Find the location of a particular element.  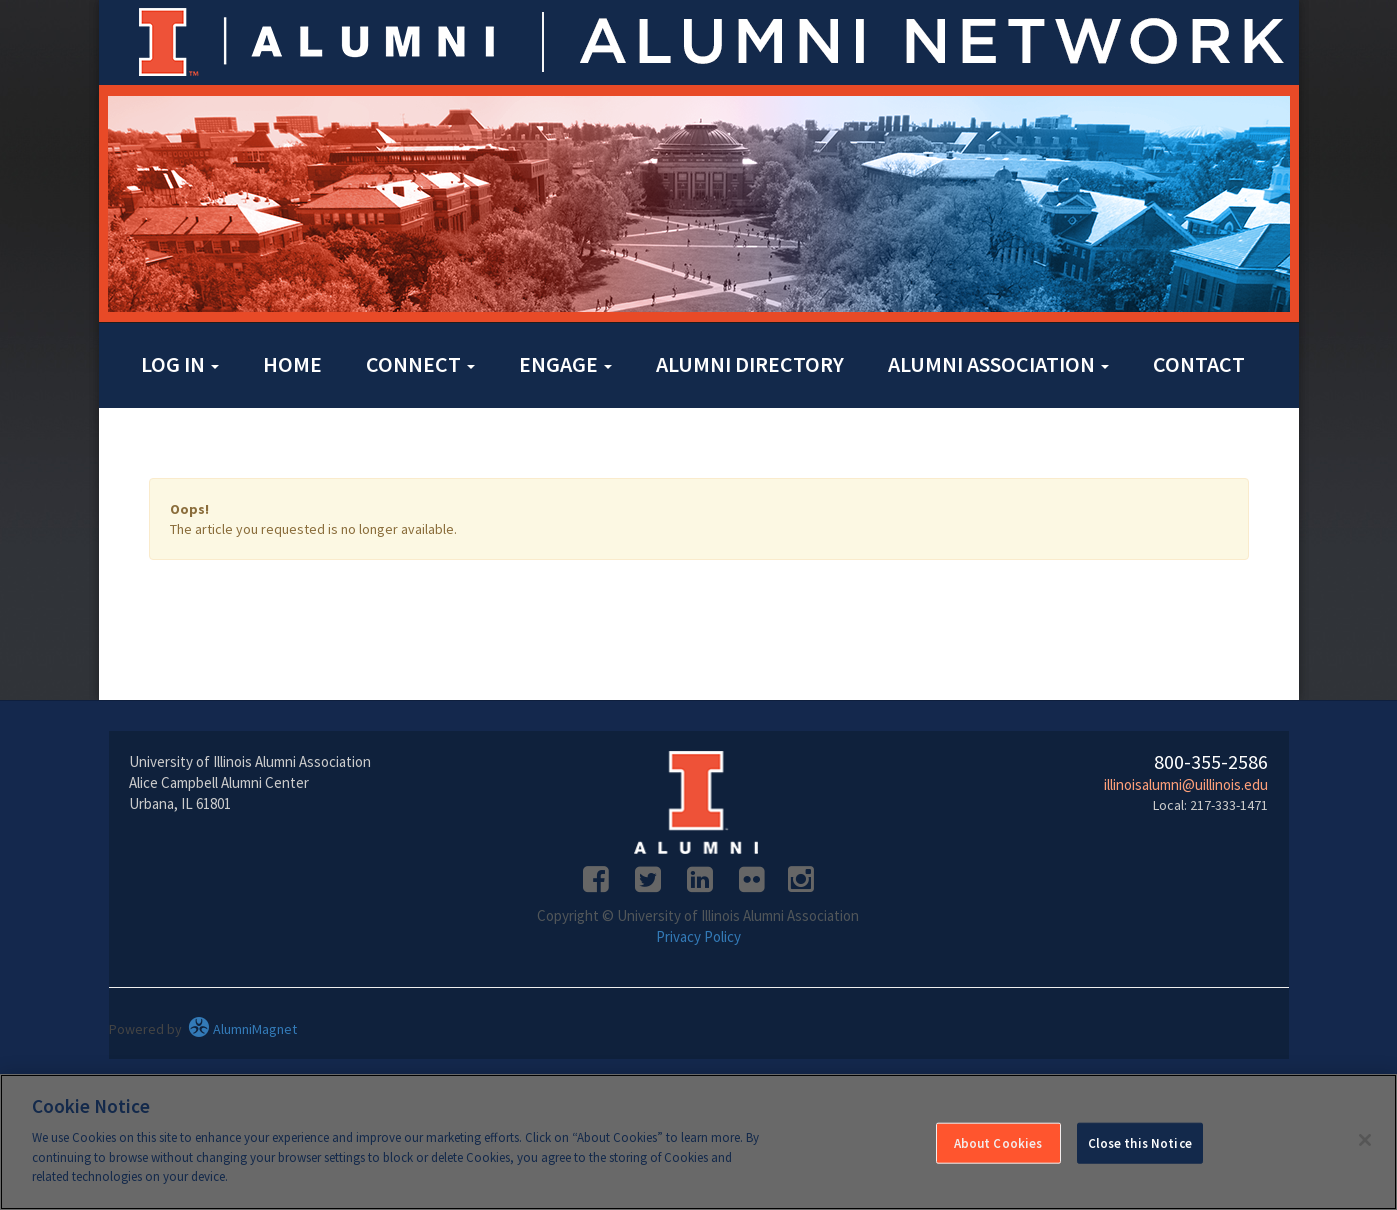

Connect [button] is located at coordinates (420, 364).